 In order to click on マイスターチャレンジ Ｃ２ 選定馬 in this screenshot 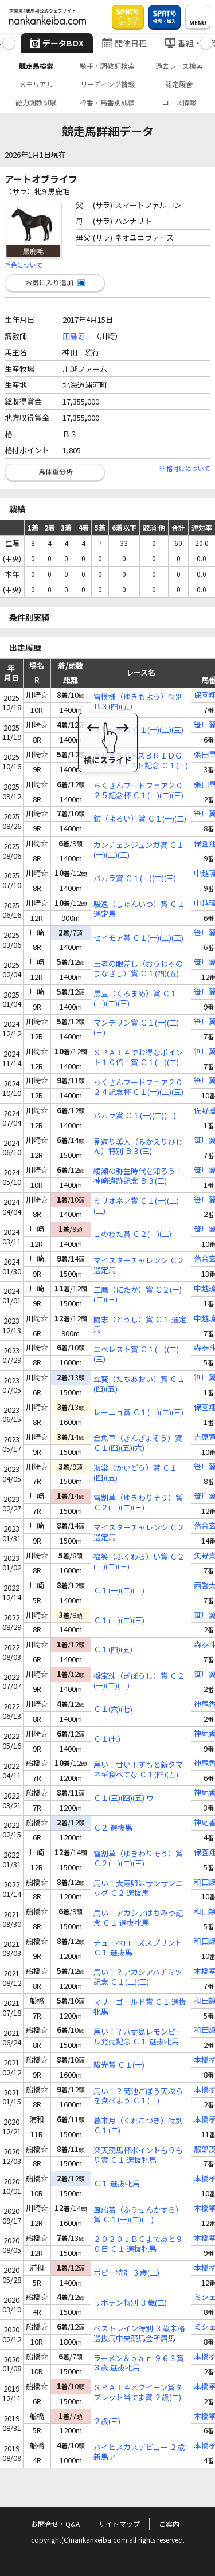, I will do `click(139, 1265)`.